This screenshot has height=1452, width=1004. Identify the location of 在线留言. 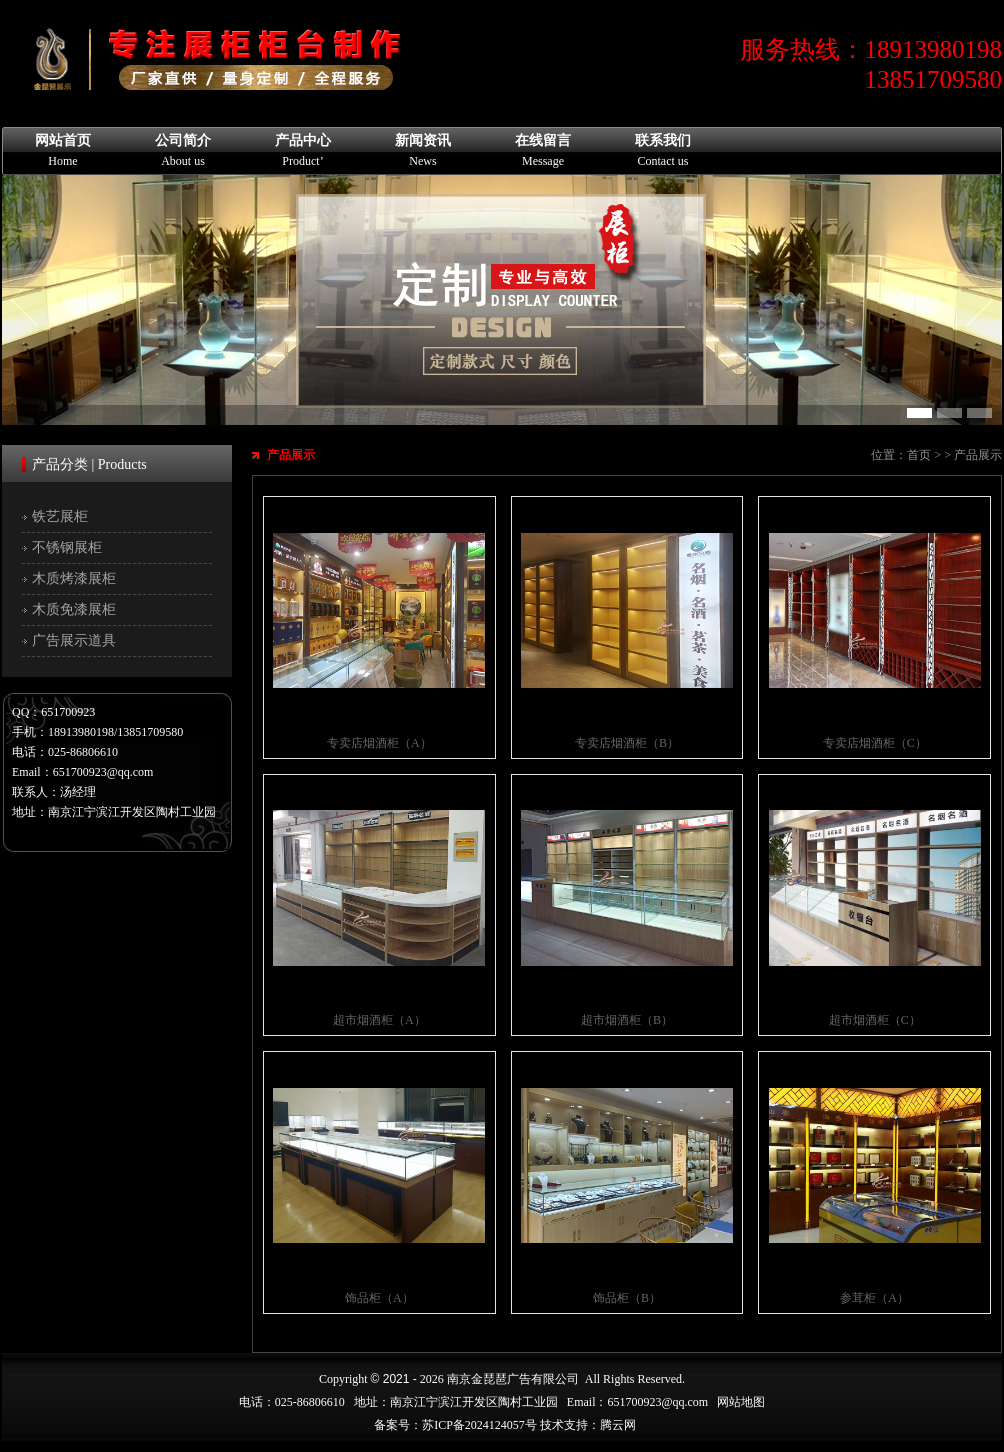
(543, 150).